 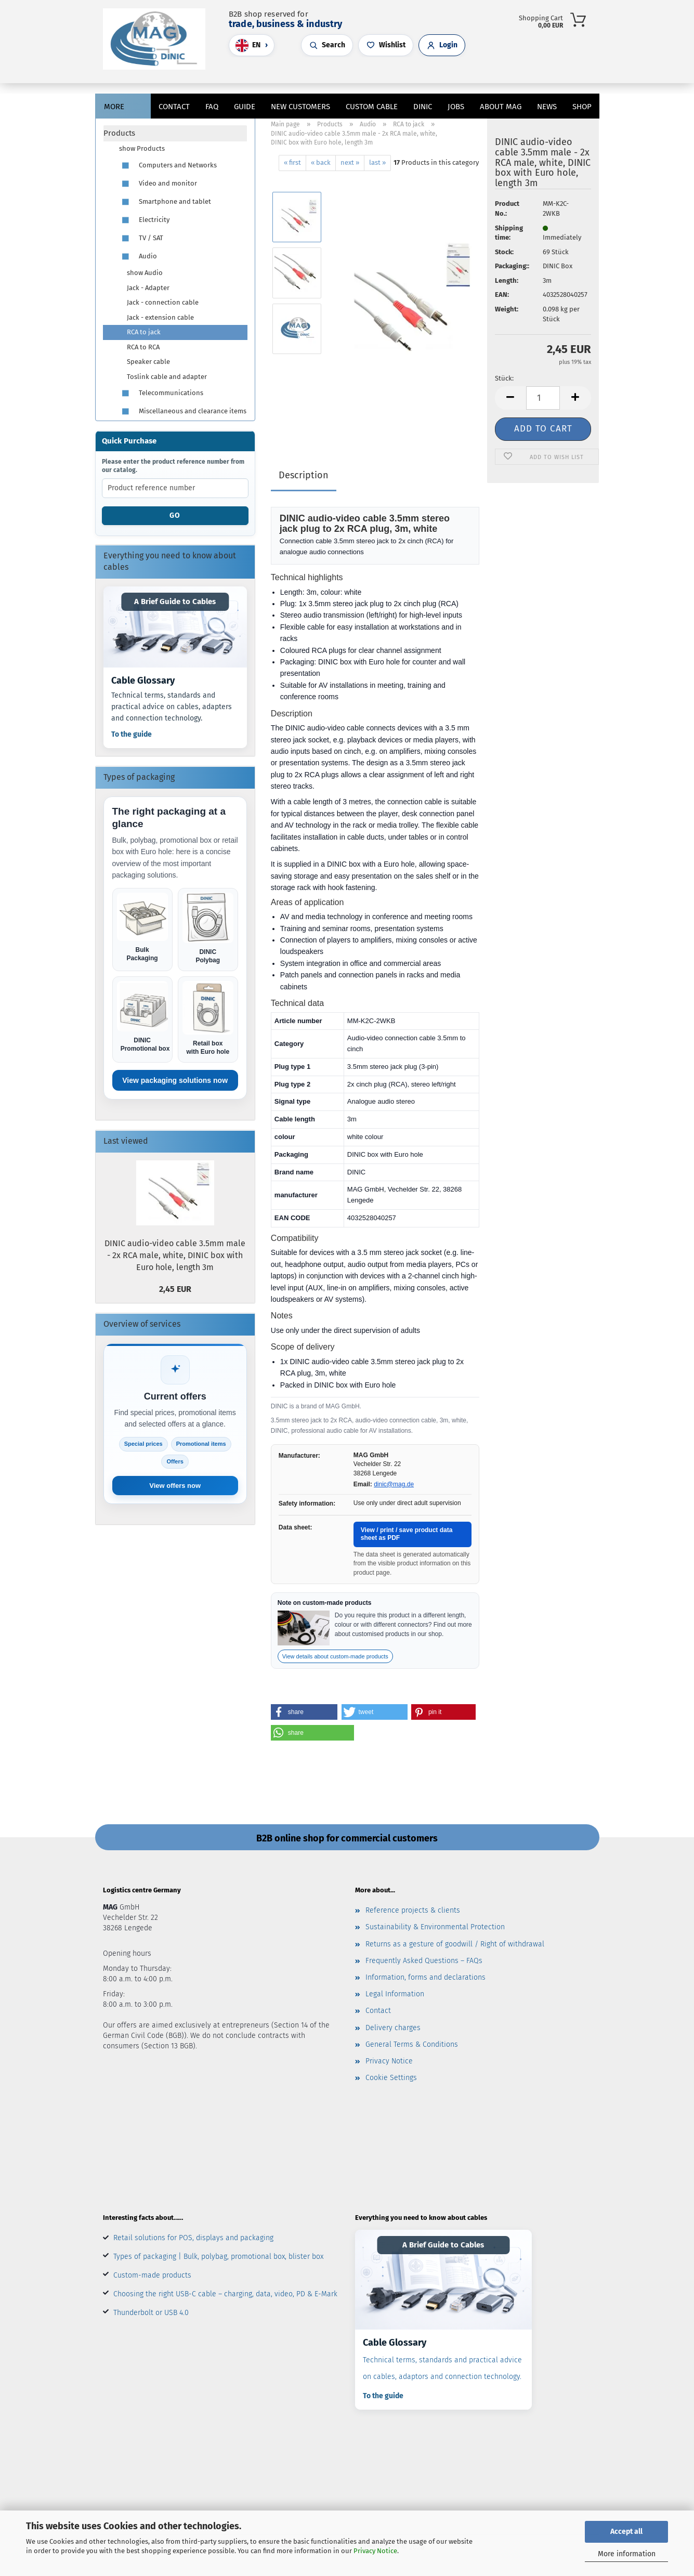 What do you see at coordinates (300, 106) in the screenshot?
I see `New customers` at bounding box center [300, 106].